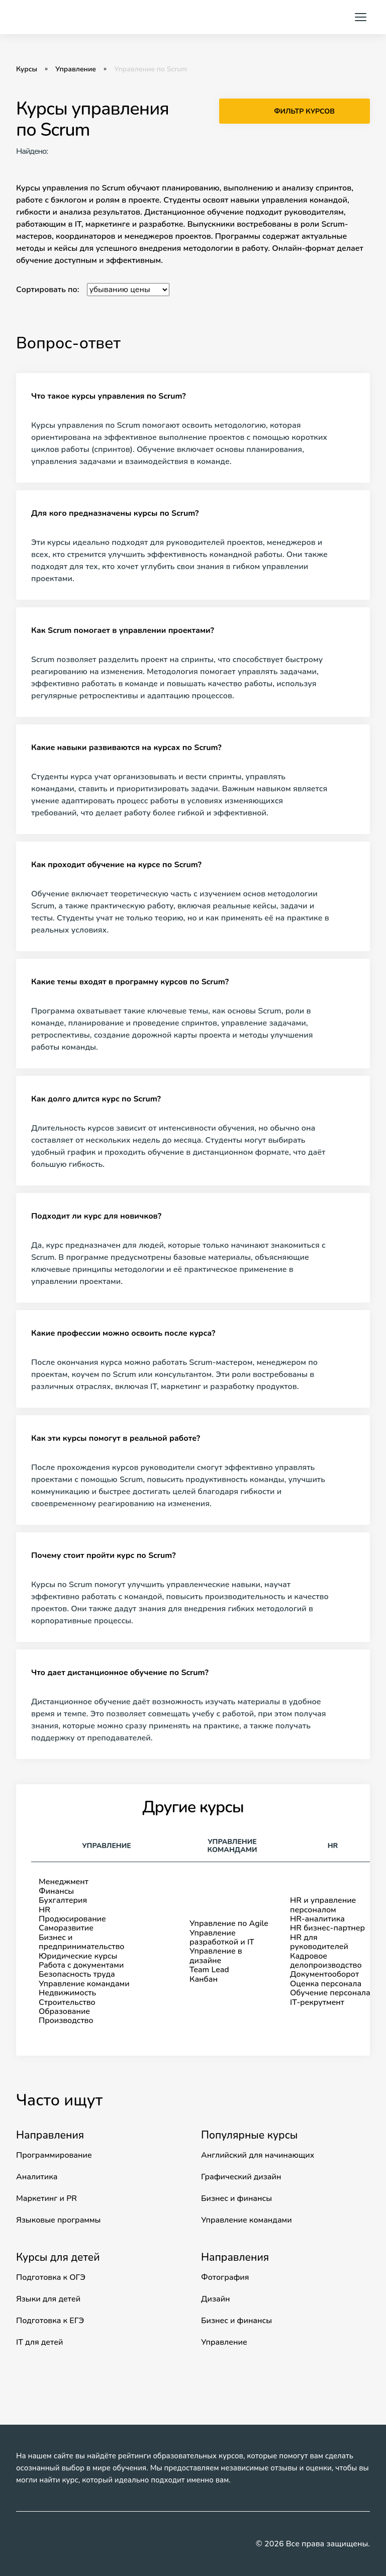 This screenshot has width=386, height=2576. I want to click on Аналитика, so click(36, 2176).